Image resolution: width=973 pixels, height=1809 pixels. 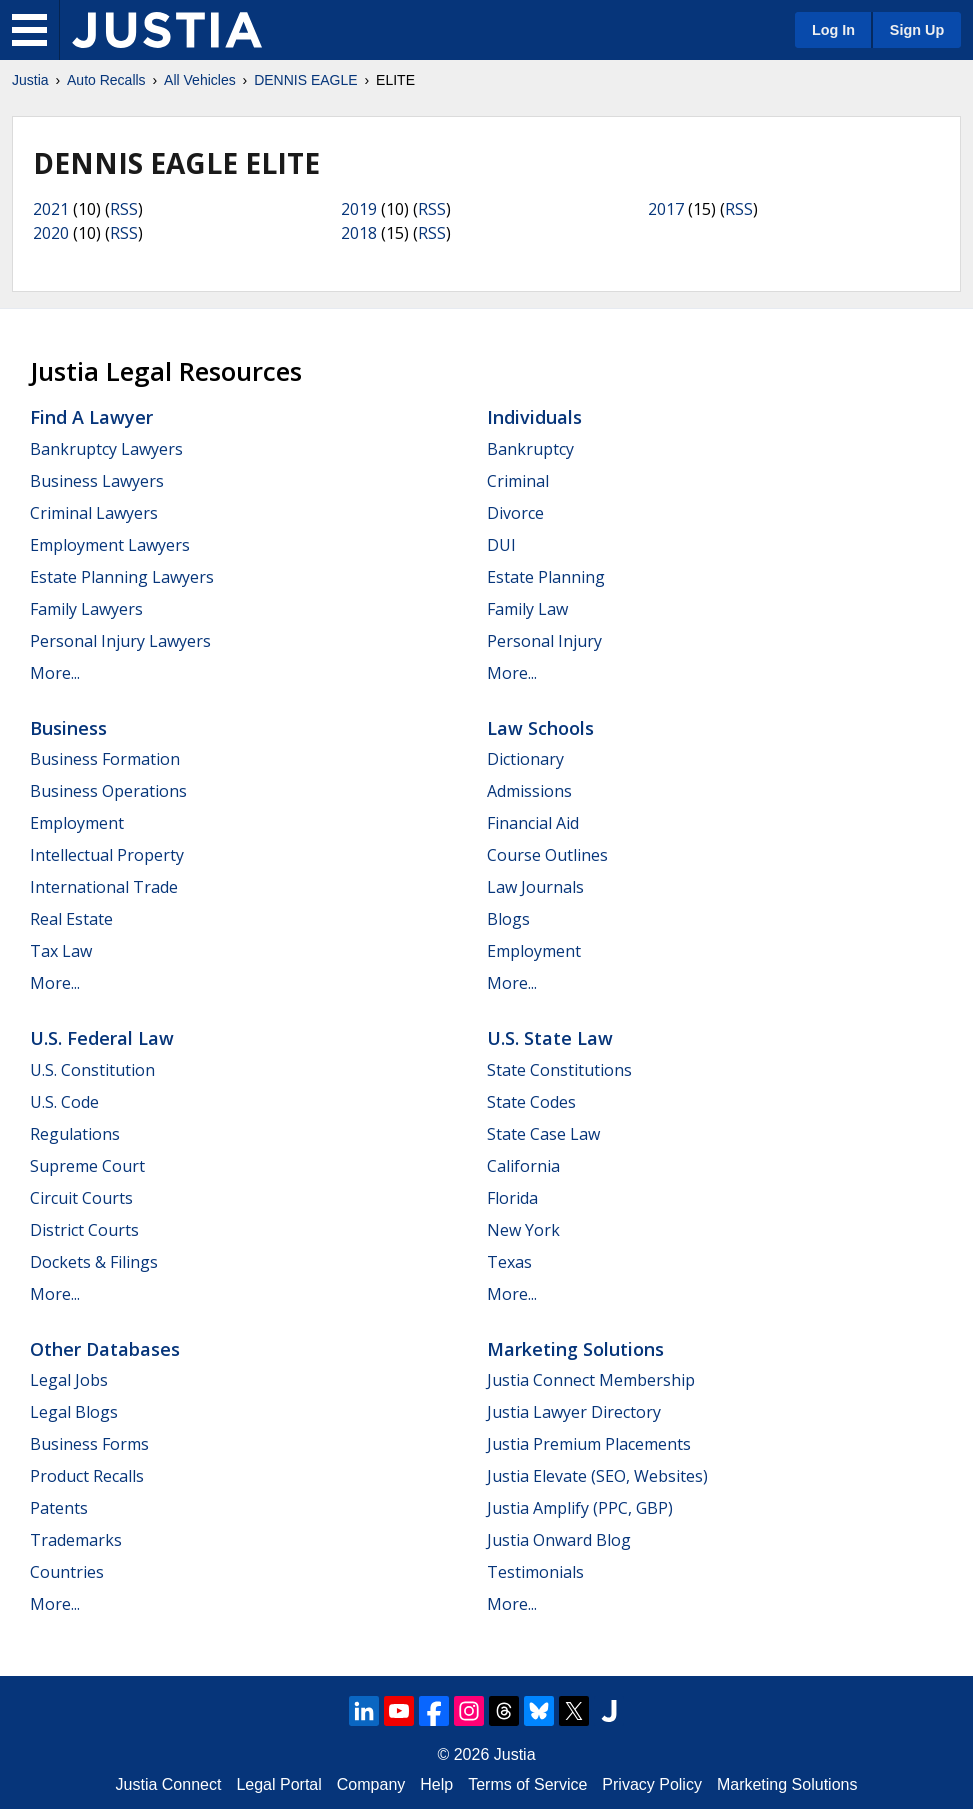 I want to click on DENNIS EAGLE, so click(x=305, y=80).